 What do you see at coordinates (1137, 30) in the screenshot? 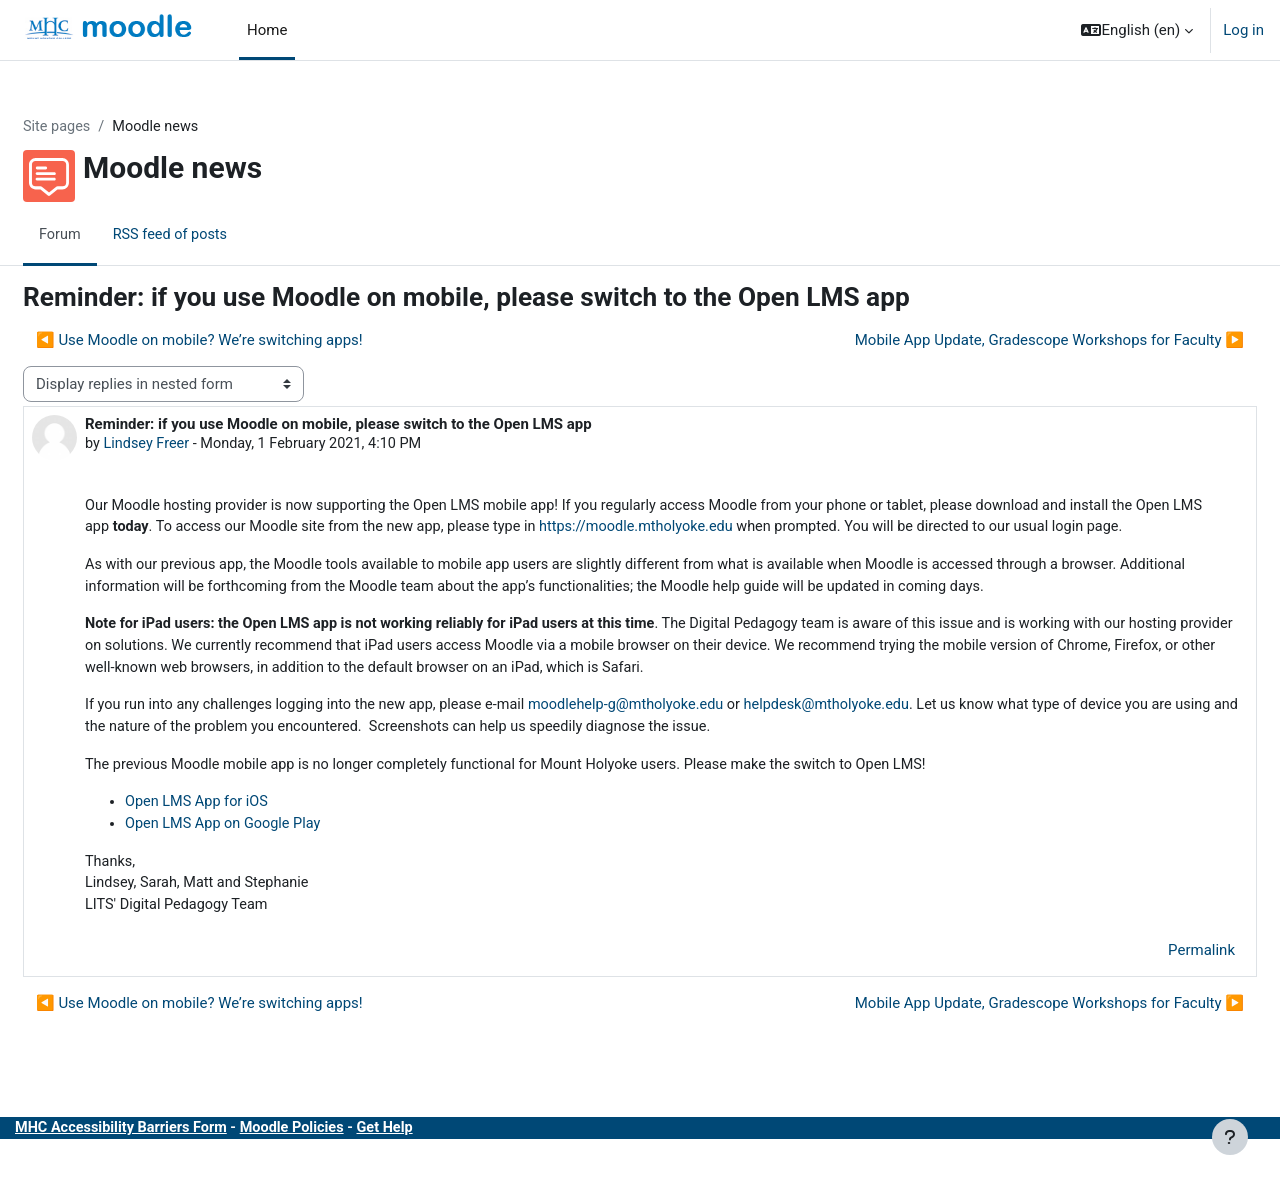
I see `[button]` at bounding box center [1137, 30].